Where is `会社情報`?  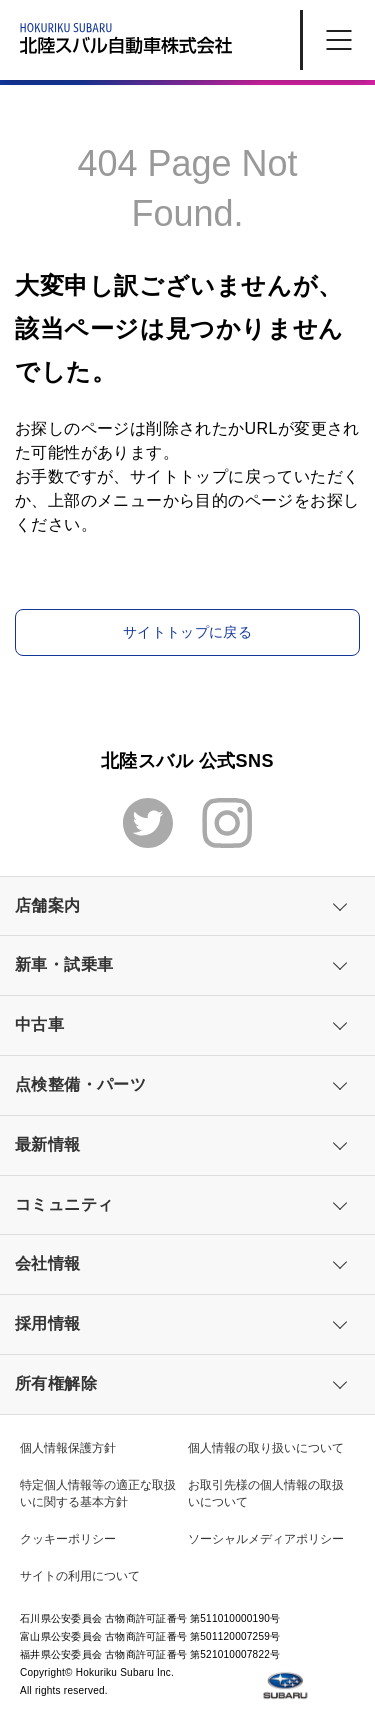
会社情報 is located at coordinates (48, 1263).